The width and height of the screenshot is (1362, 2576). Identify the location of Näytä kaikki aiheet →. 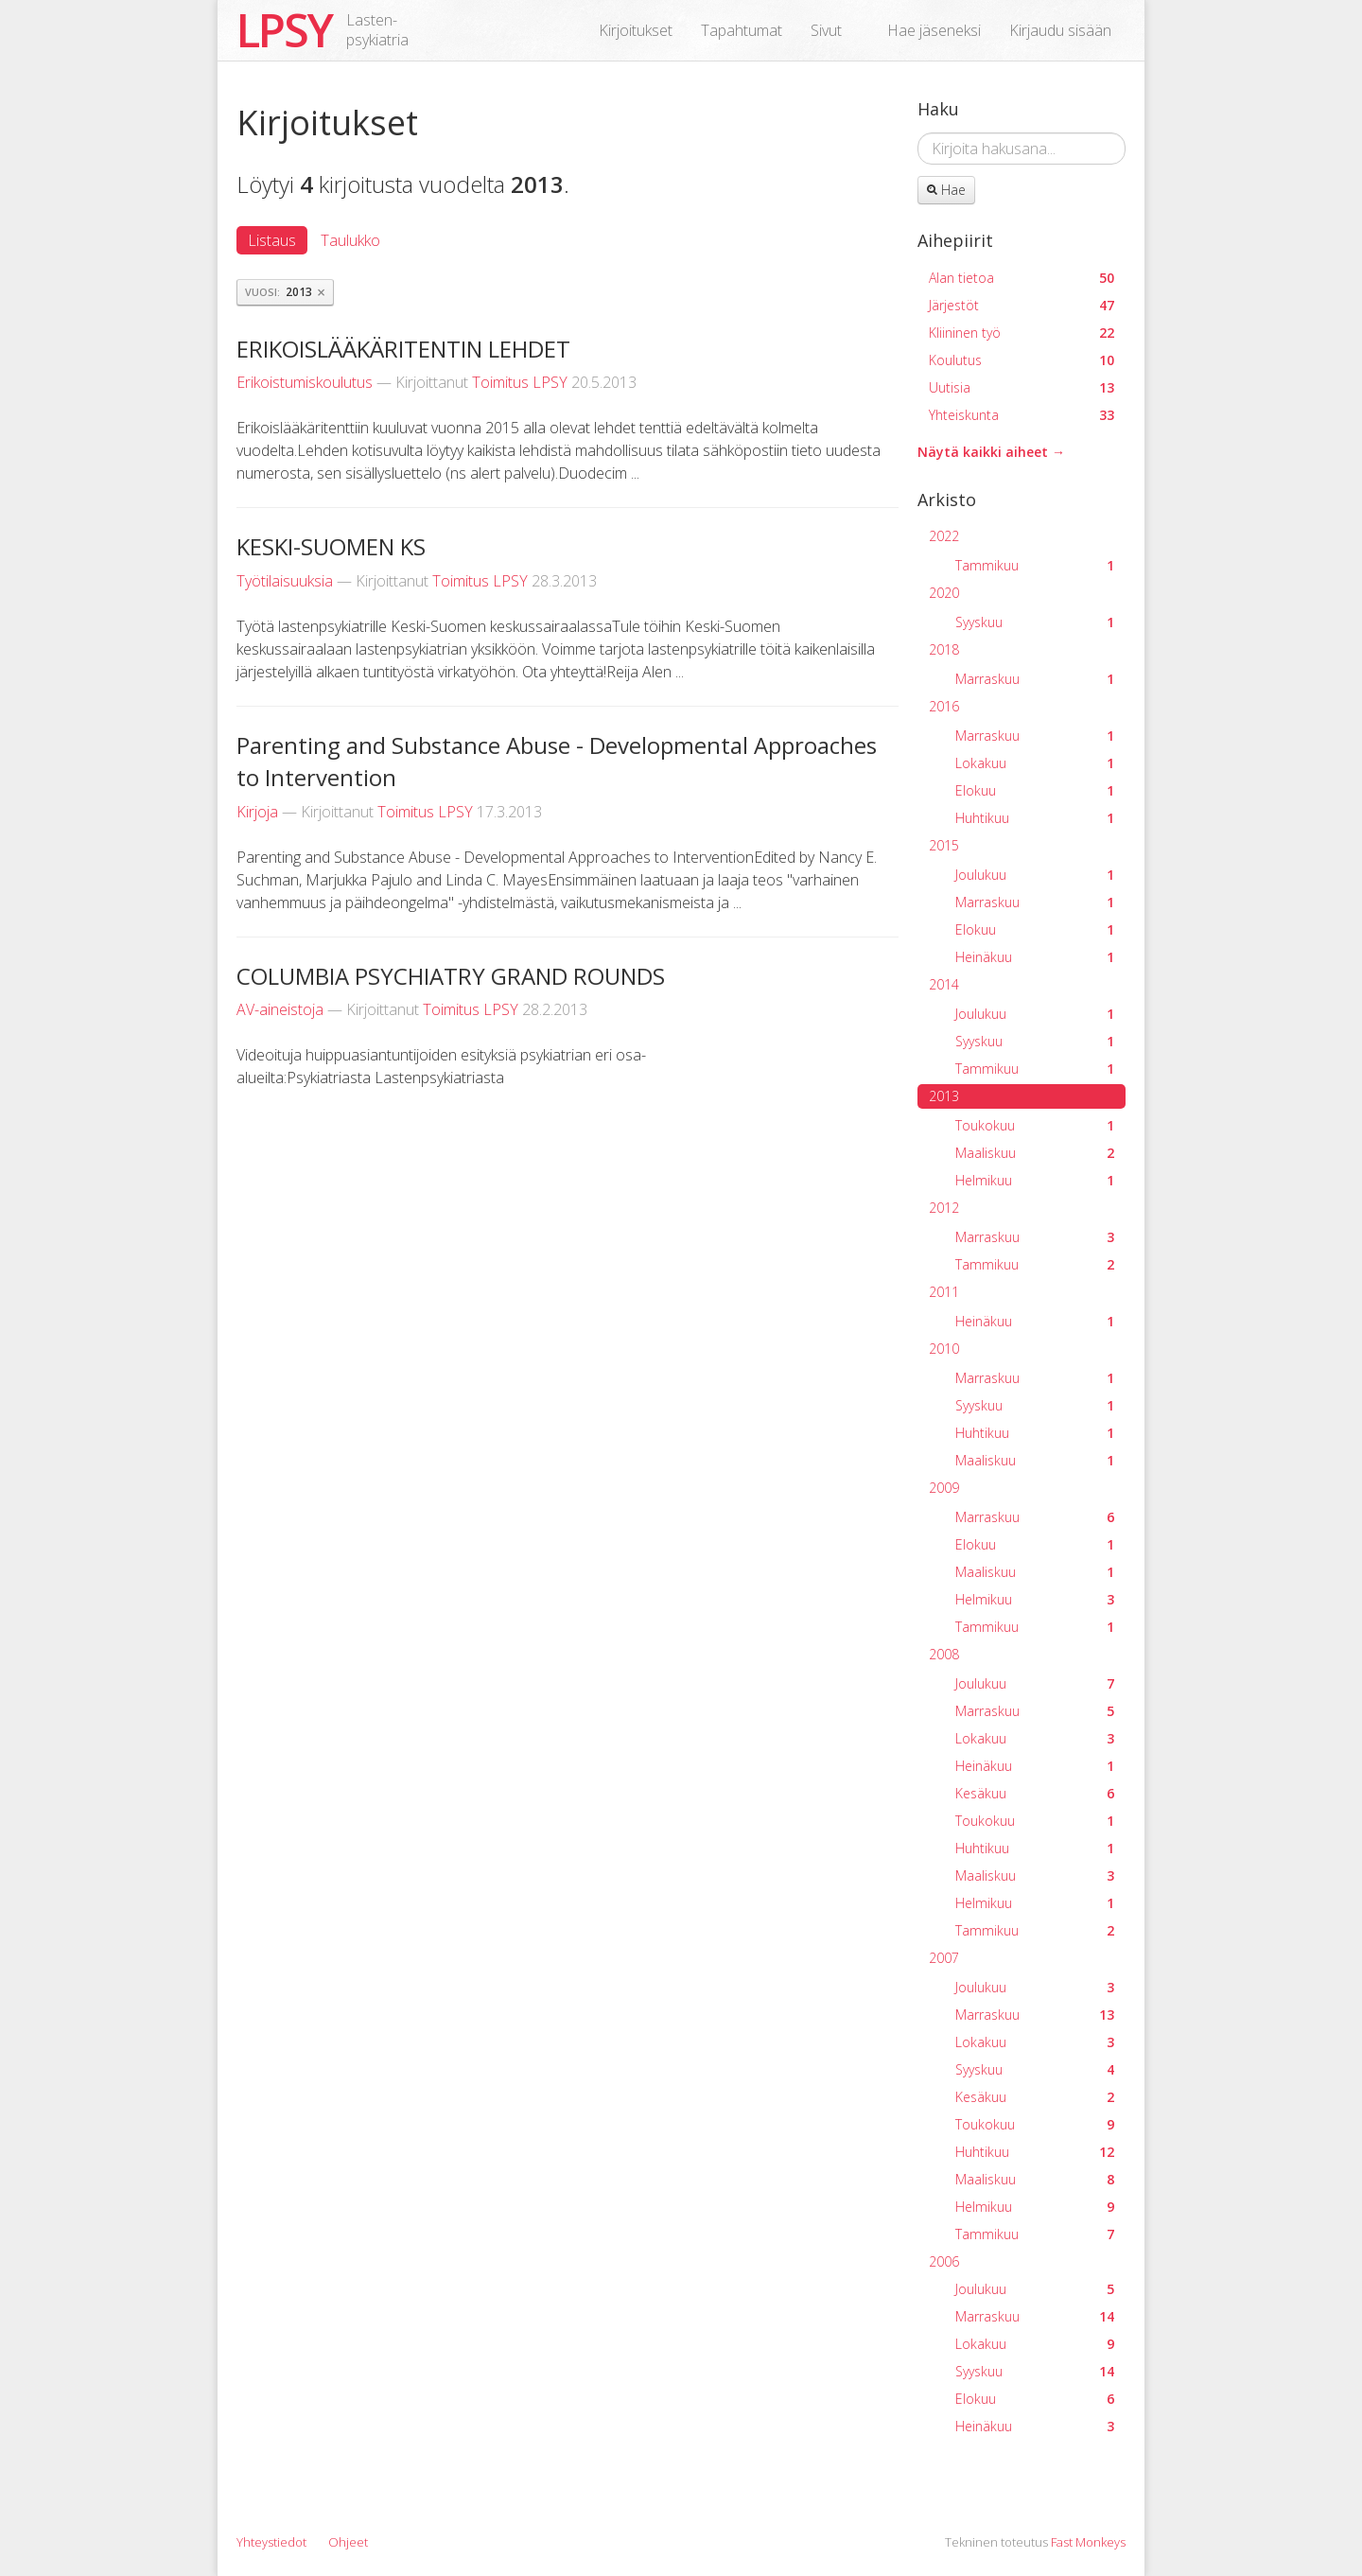
(991, 452).